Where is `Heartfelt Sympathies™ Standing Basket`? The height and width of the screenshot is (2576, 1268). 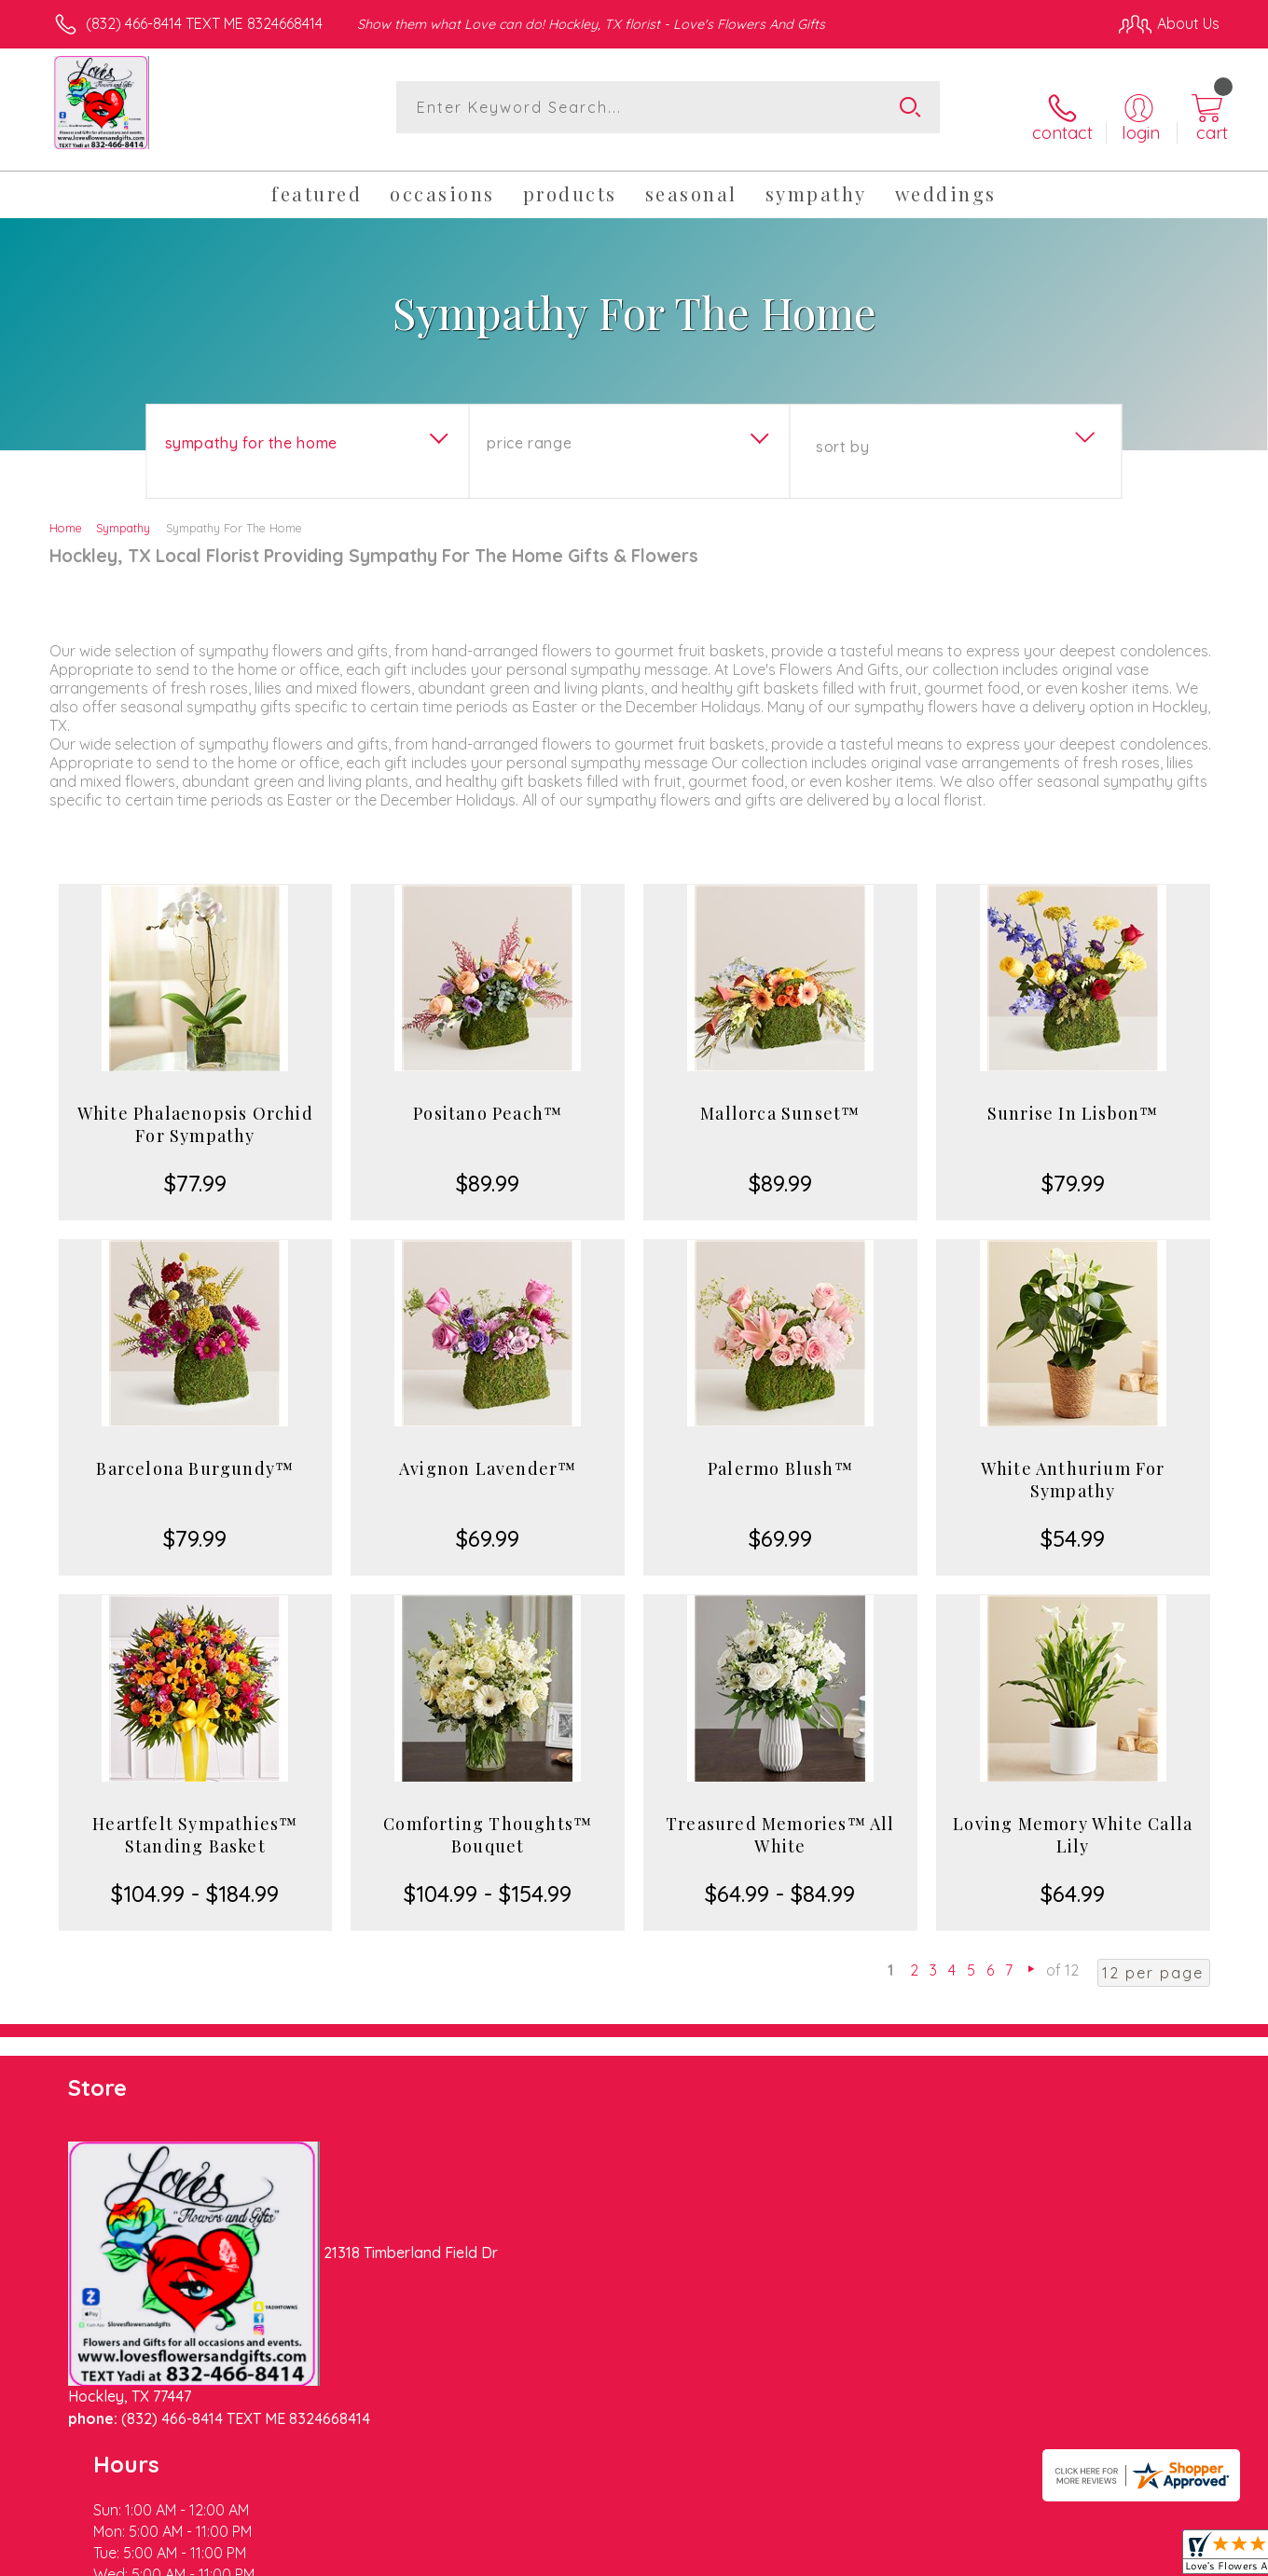 Heartfelt Sympathies™ Standing Basket is located at coordinates (194, 1820).